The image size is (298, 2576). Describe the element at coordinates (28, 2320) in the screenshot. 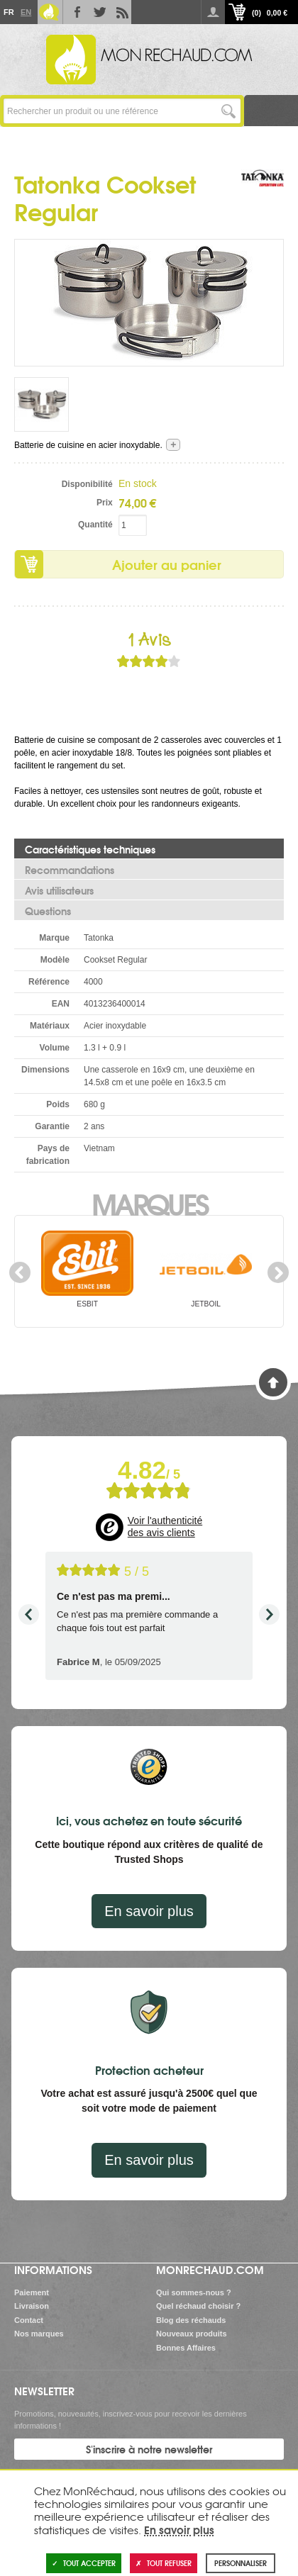

I see `Contact` at that location.